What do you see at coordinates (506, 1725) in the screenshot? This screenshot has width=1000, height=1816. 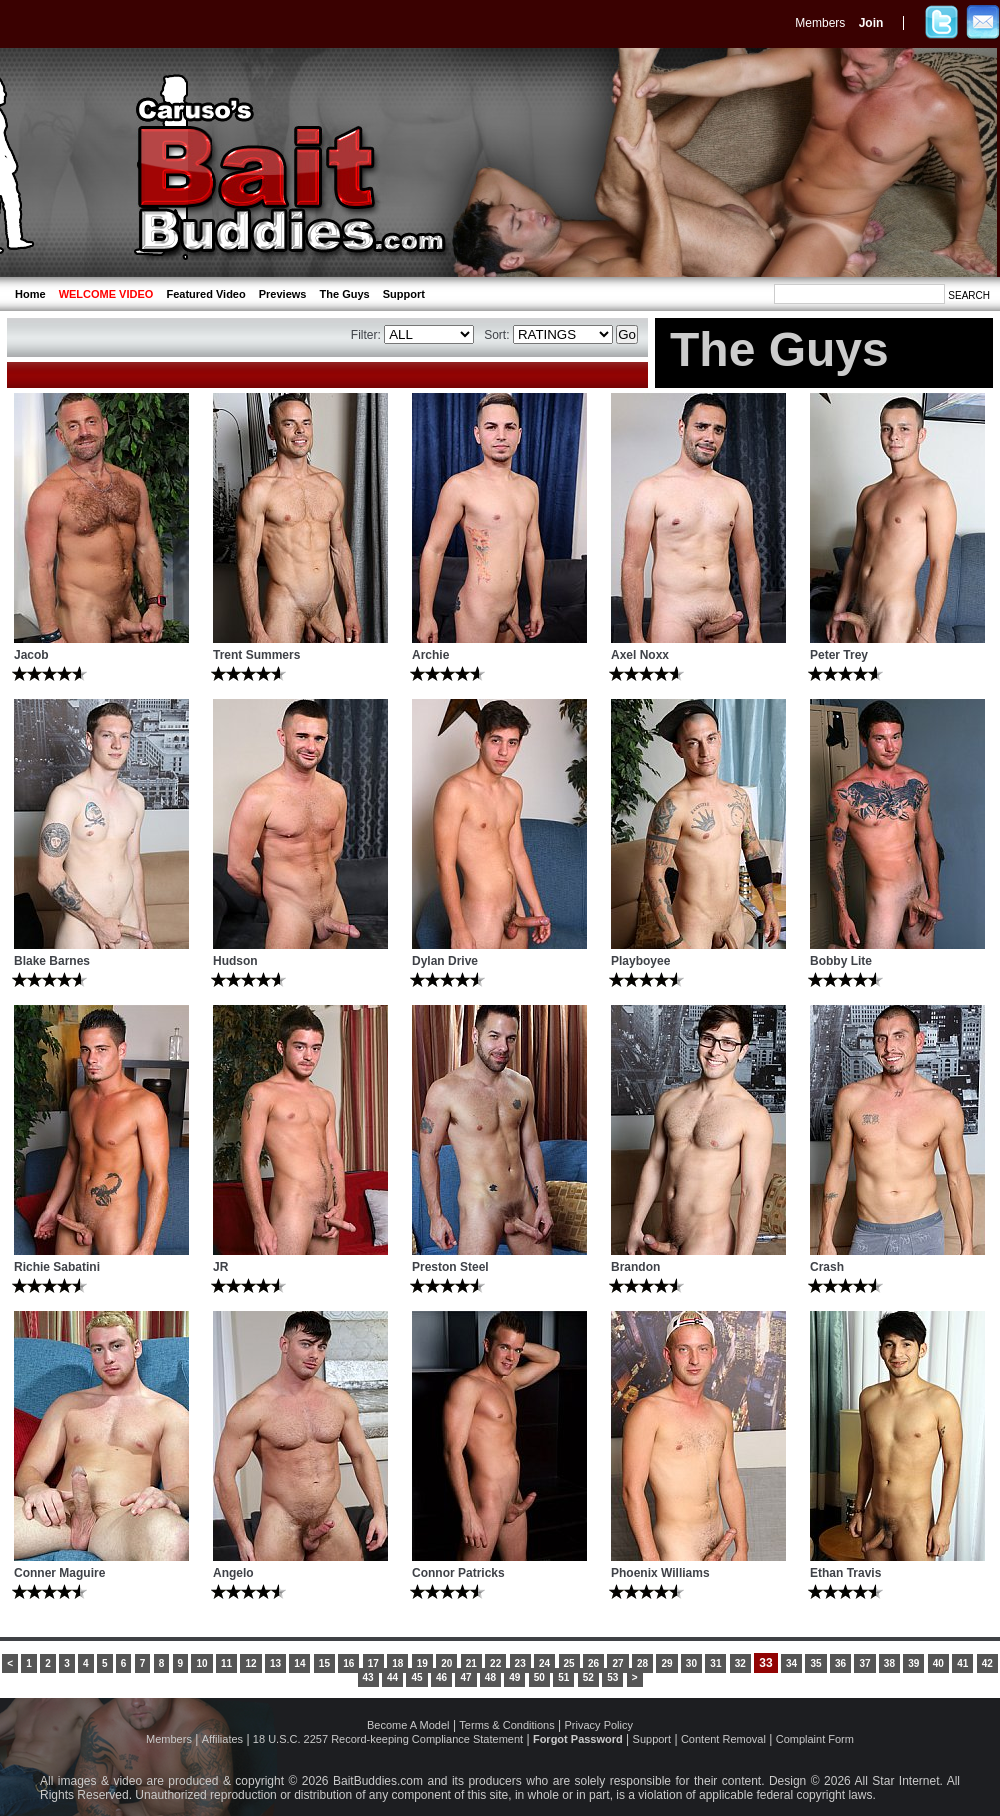 I see `Terms & Conditions` at bounding box center [506, 1725].